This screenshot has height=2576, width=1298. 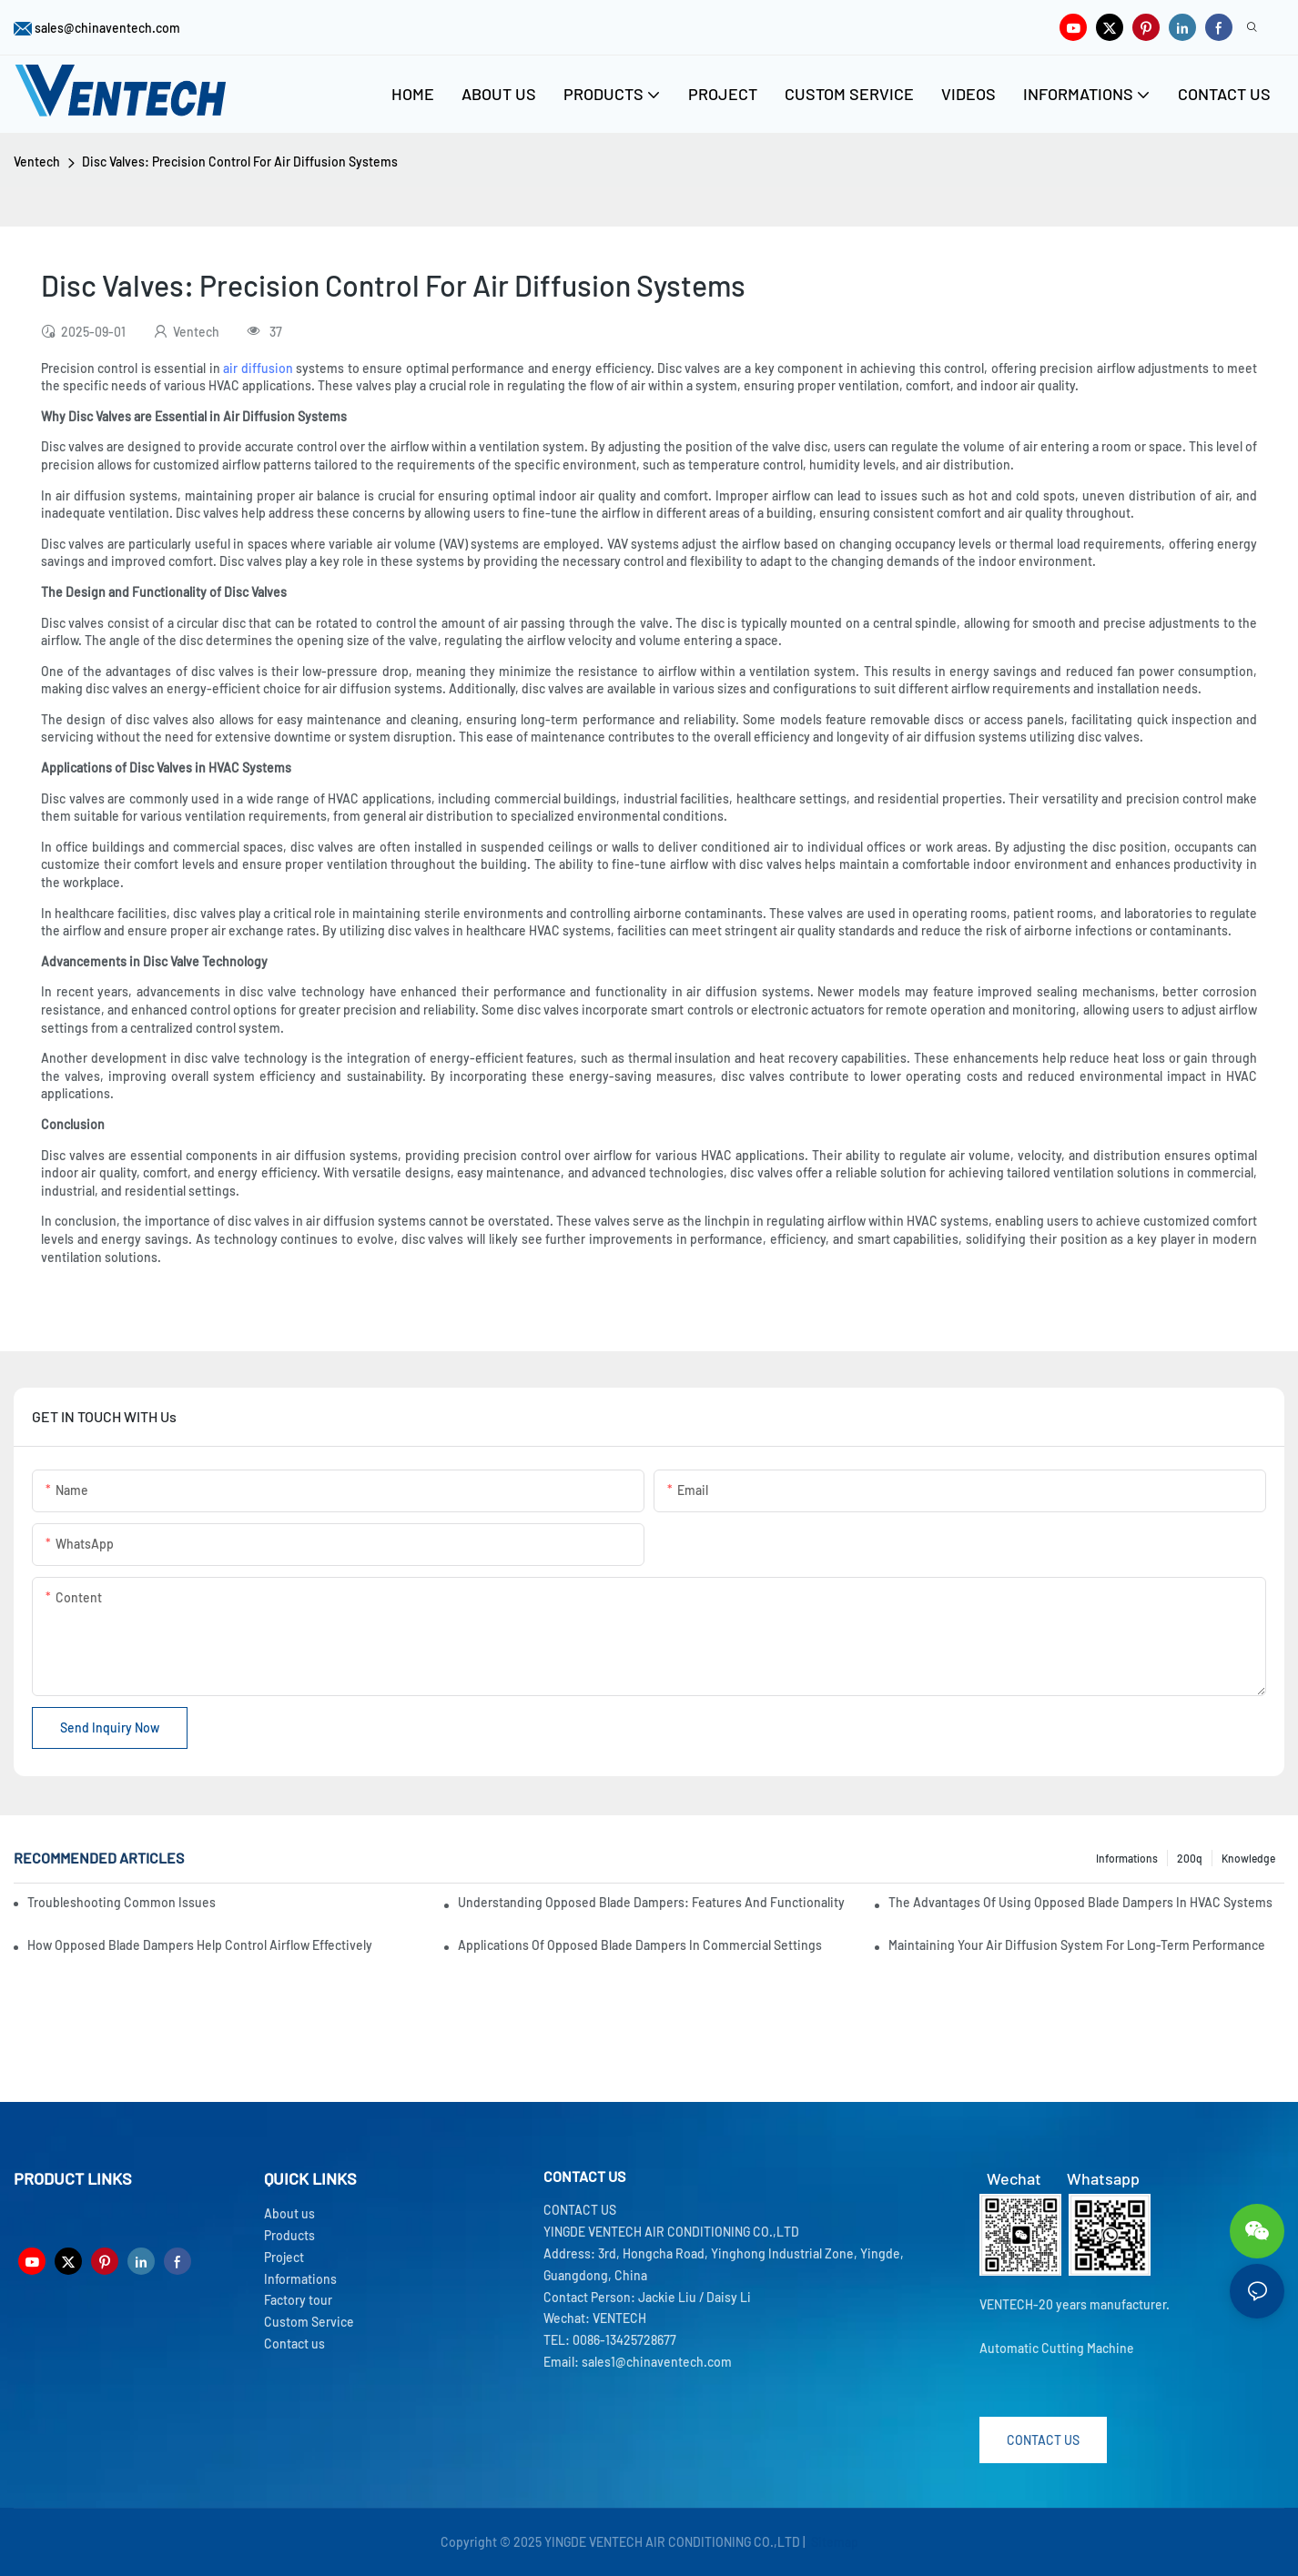 What do you see at coordinates (833, 2542) in the screenshot?
I see `Sitemap` at bounding box center [833, 2542].